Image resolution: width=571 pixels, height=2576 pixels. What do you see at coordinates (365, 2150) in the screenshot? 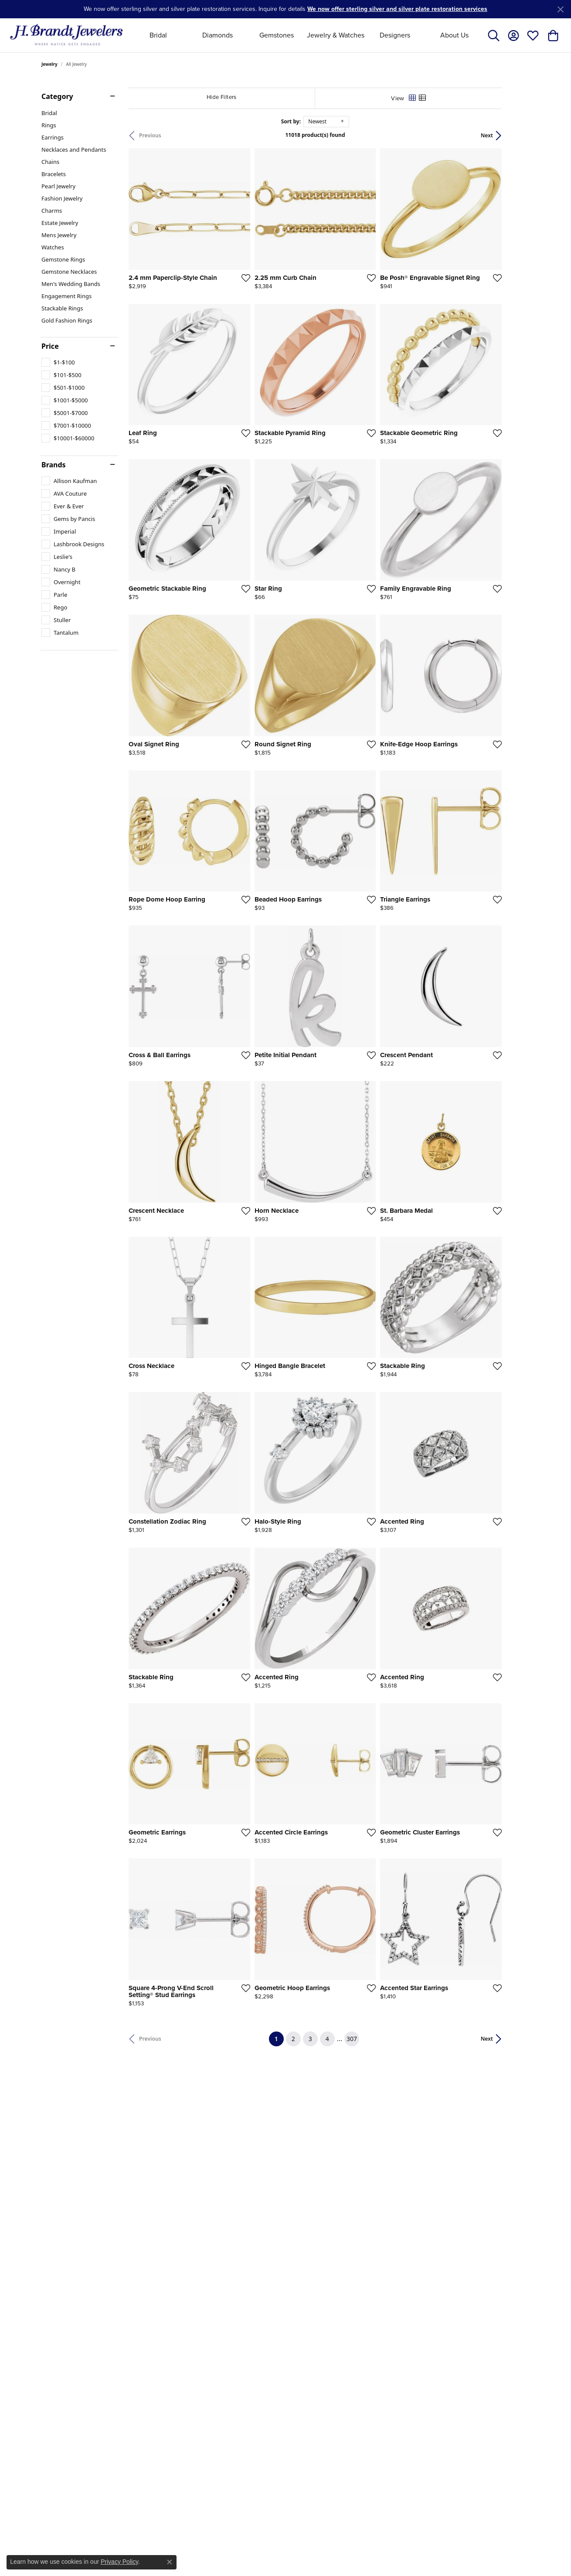
I see `307` at bounding box center [365, 2150].